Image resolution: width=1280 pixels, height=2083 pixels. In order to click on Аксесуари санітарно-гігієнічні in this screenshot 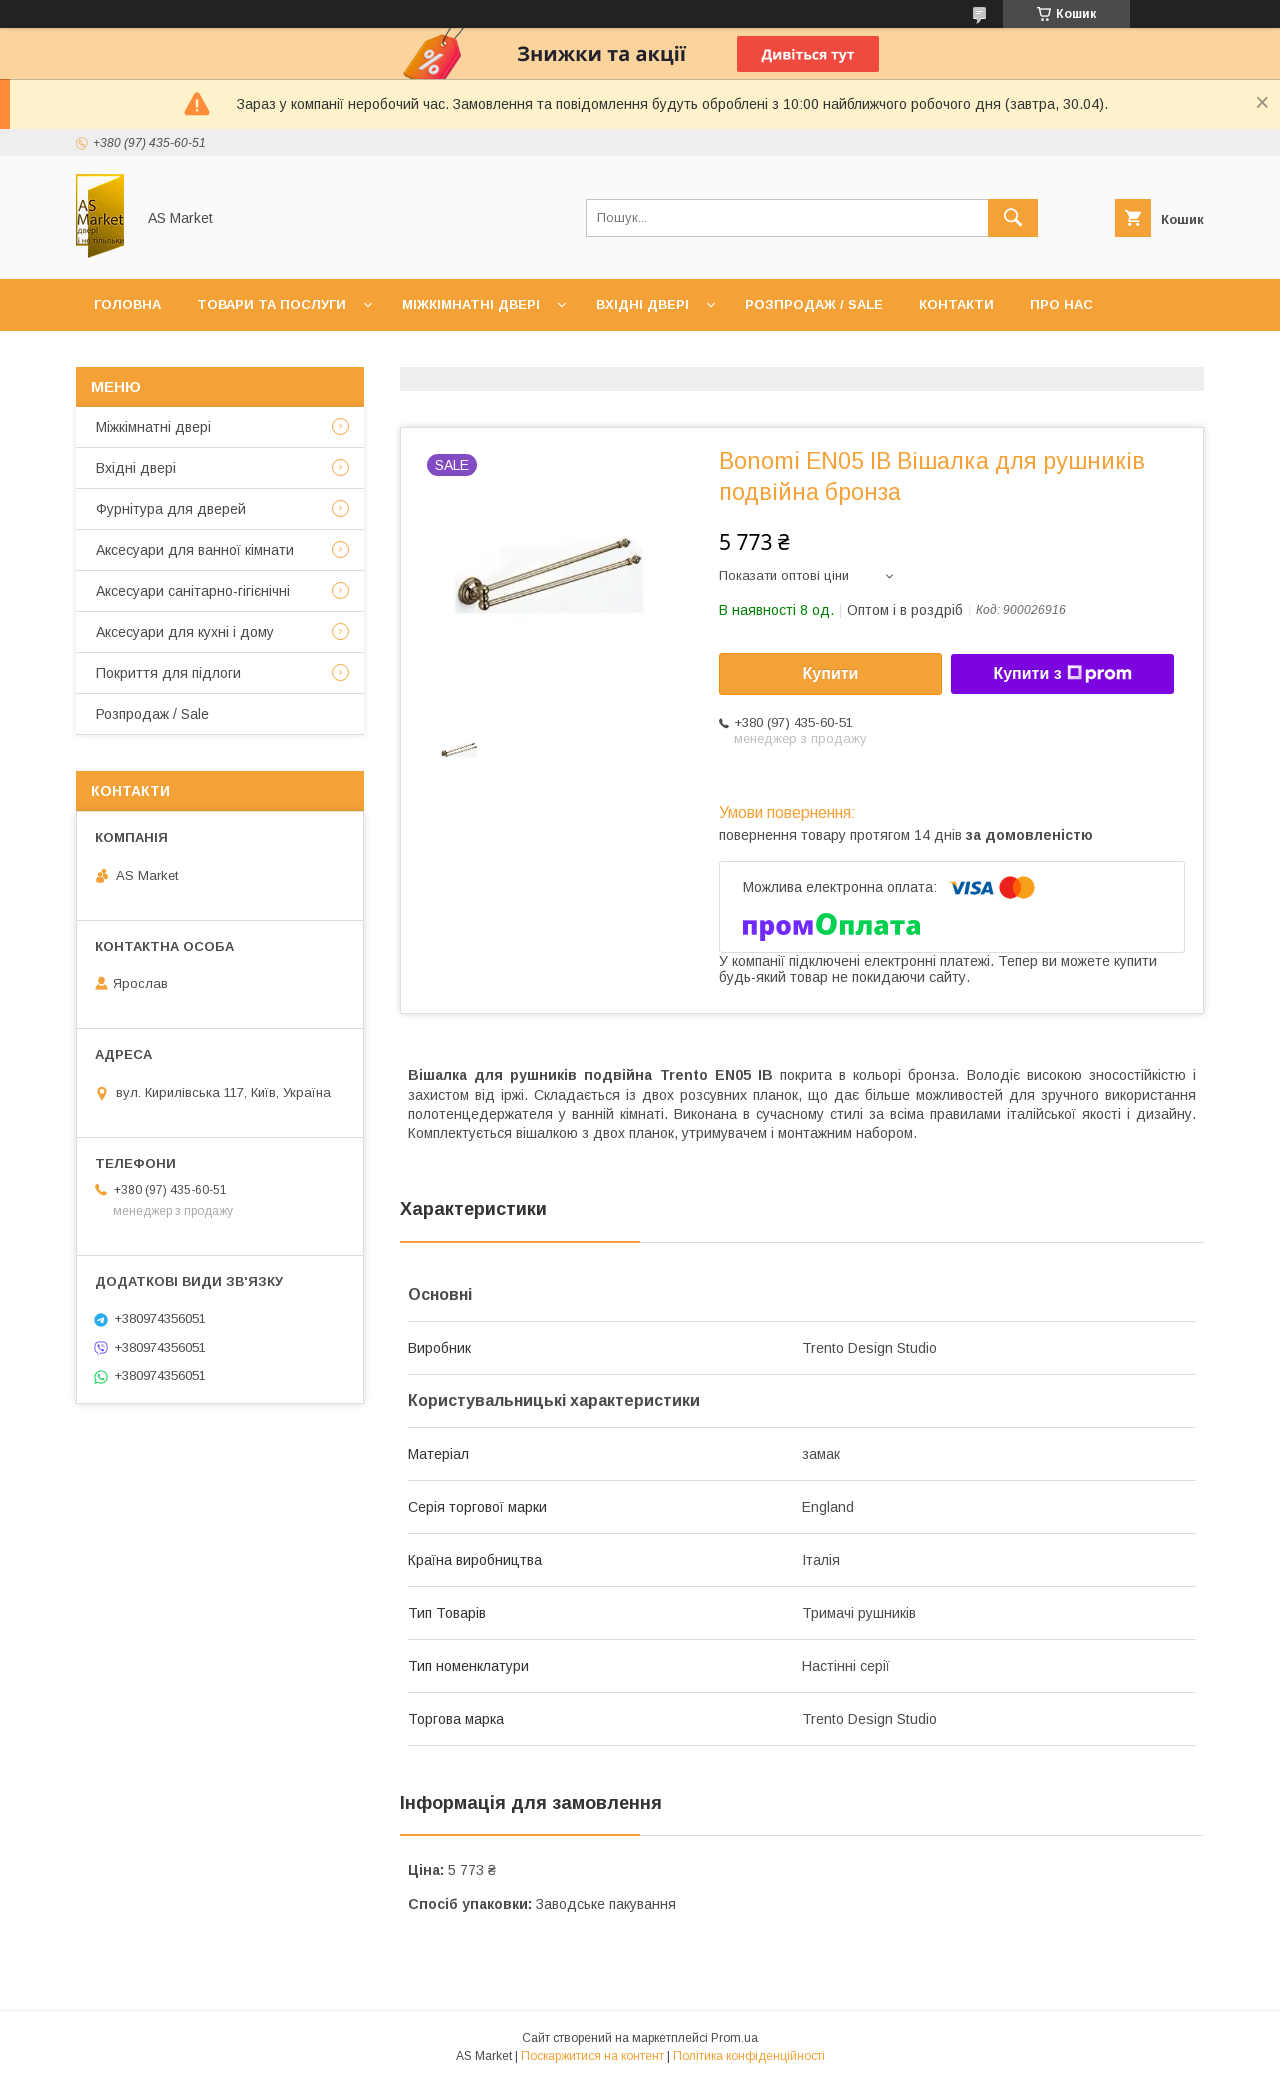, I will do `click(193, 591)`.